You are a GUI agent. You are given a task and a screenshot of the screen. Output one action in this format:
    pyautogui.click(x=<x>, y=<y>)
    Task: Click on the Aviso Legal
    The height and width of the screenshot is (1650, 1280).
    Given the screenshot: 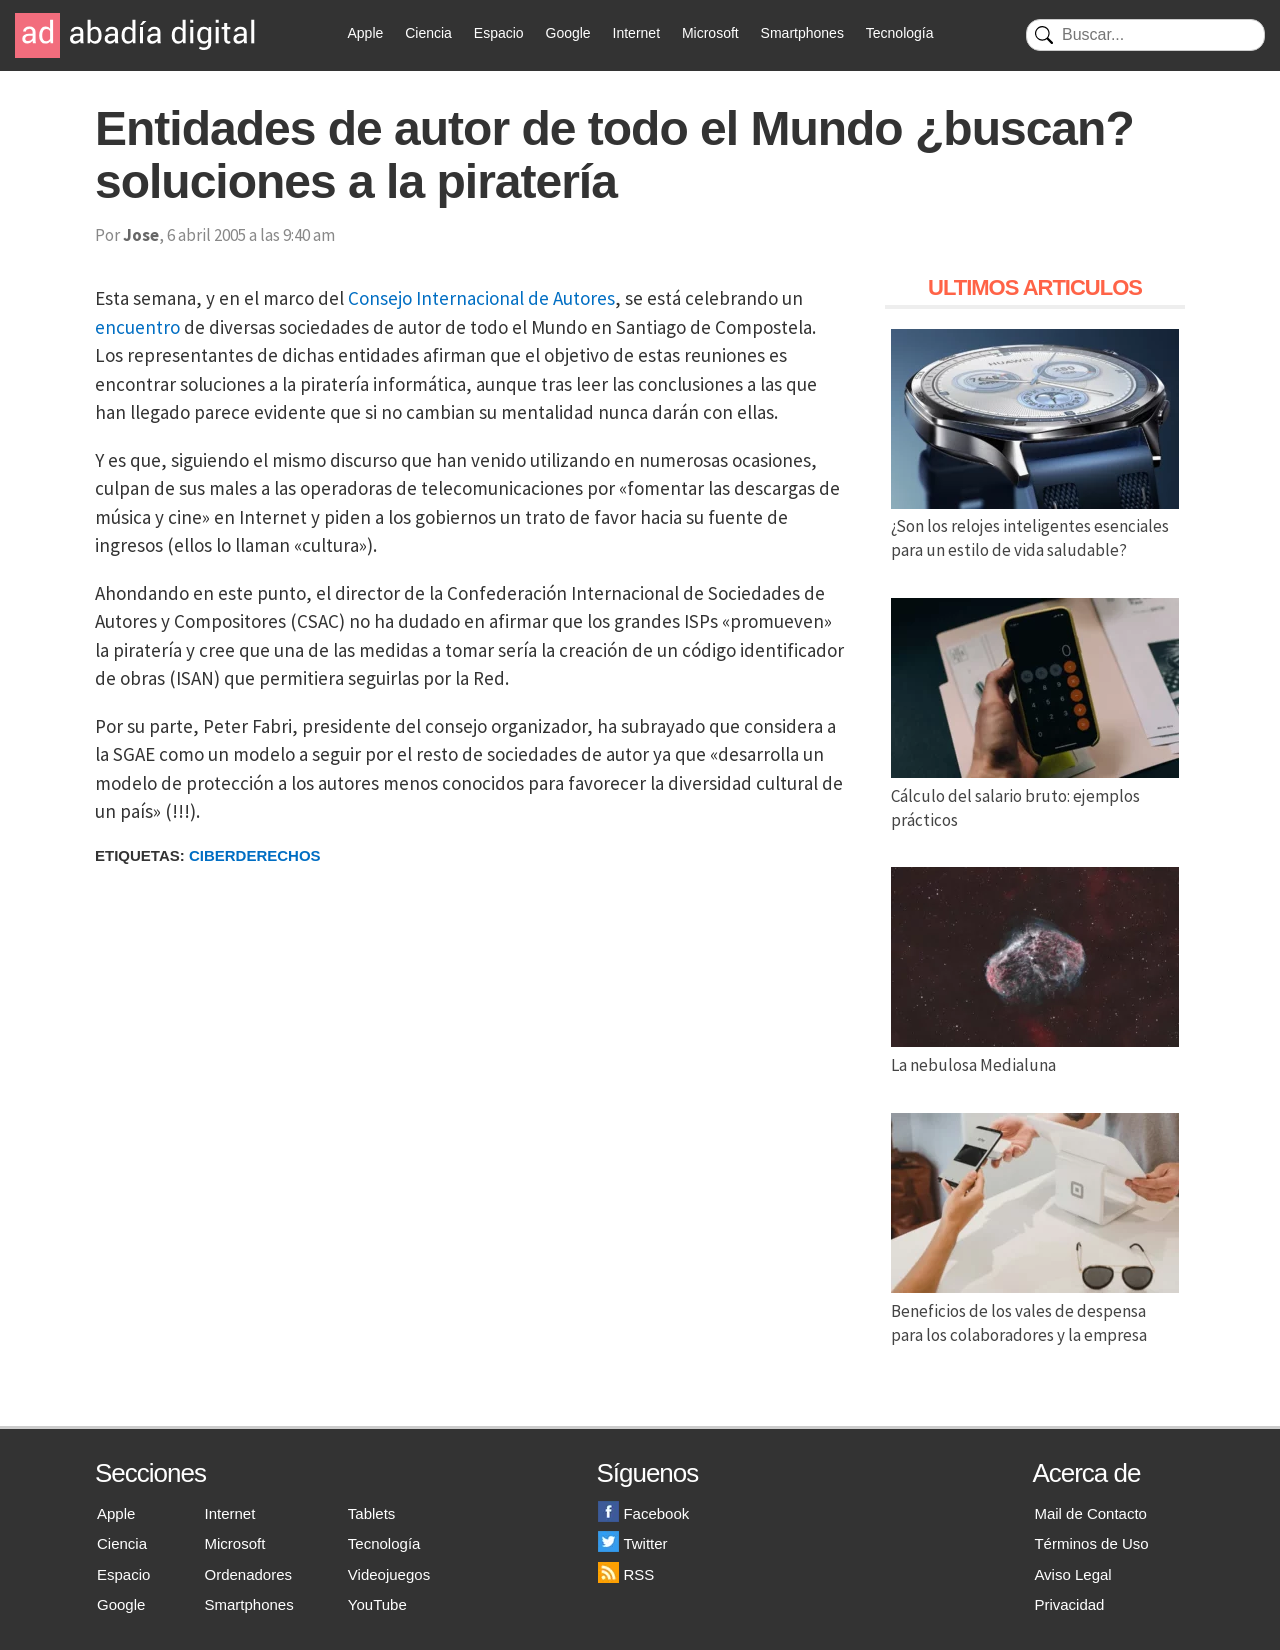 What is the action you would take?
    pyautogui.click(x=1072, y=1574)
    